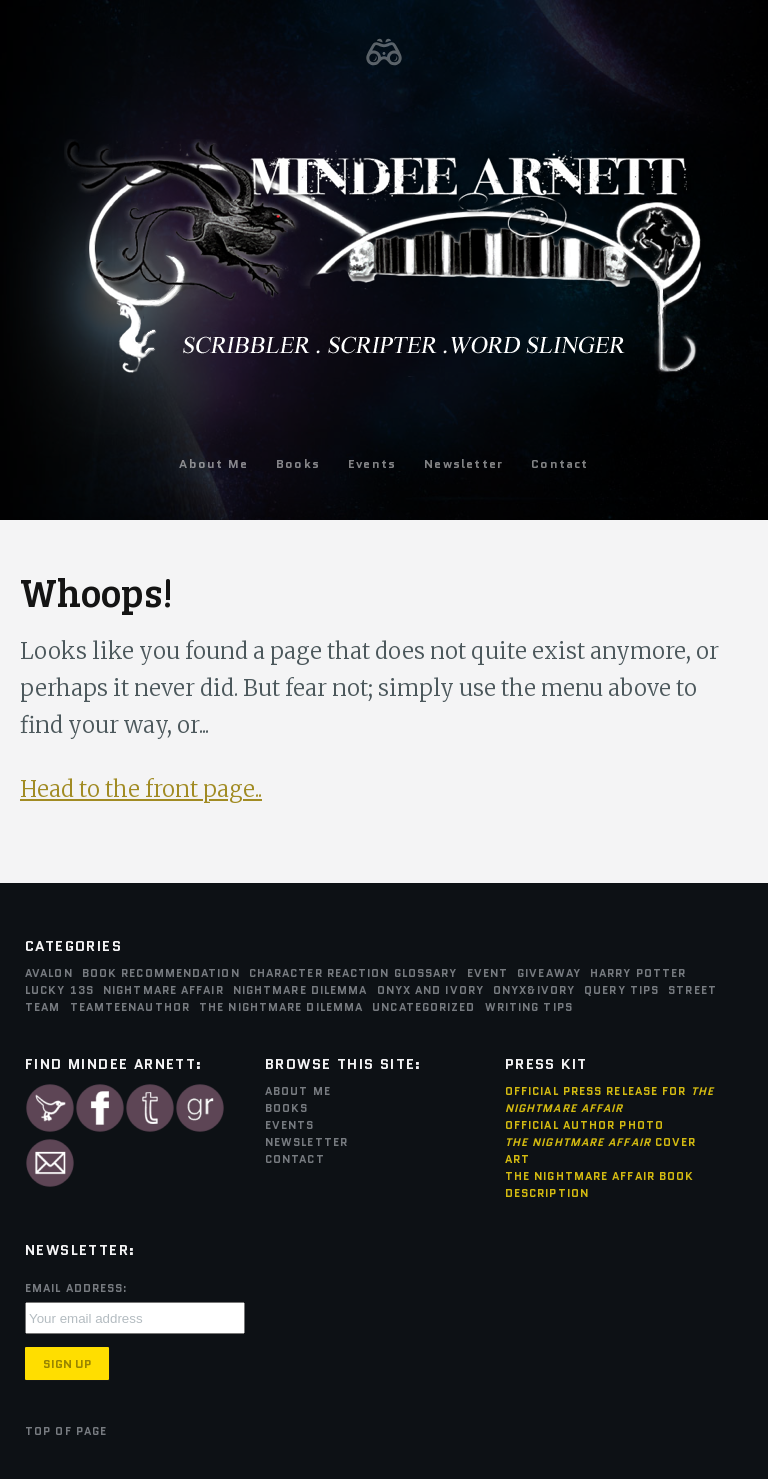 The width and height of the screenshot is (768, 1479). I want to click on Events, so click(372, 463).